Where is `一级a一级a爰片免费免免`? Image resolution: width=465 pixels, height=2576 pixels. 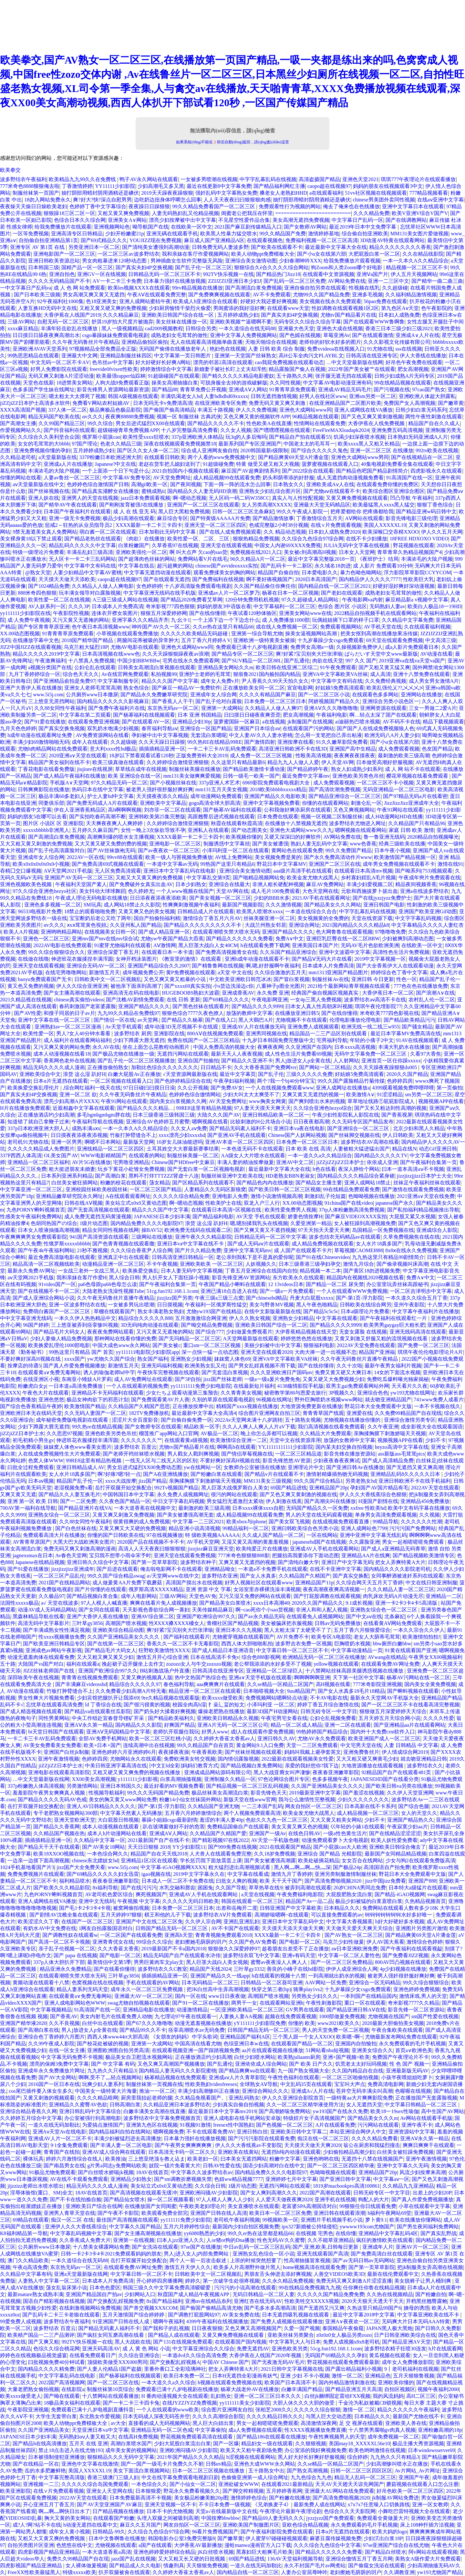
一级a一级a爰片免费免免 is located at coordinates (272, 1379).